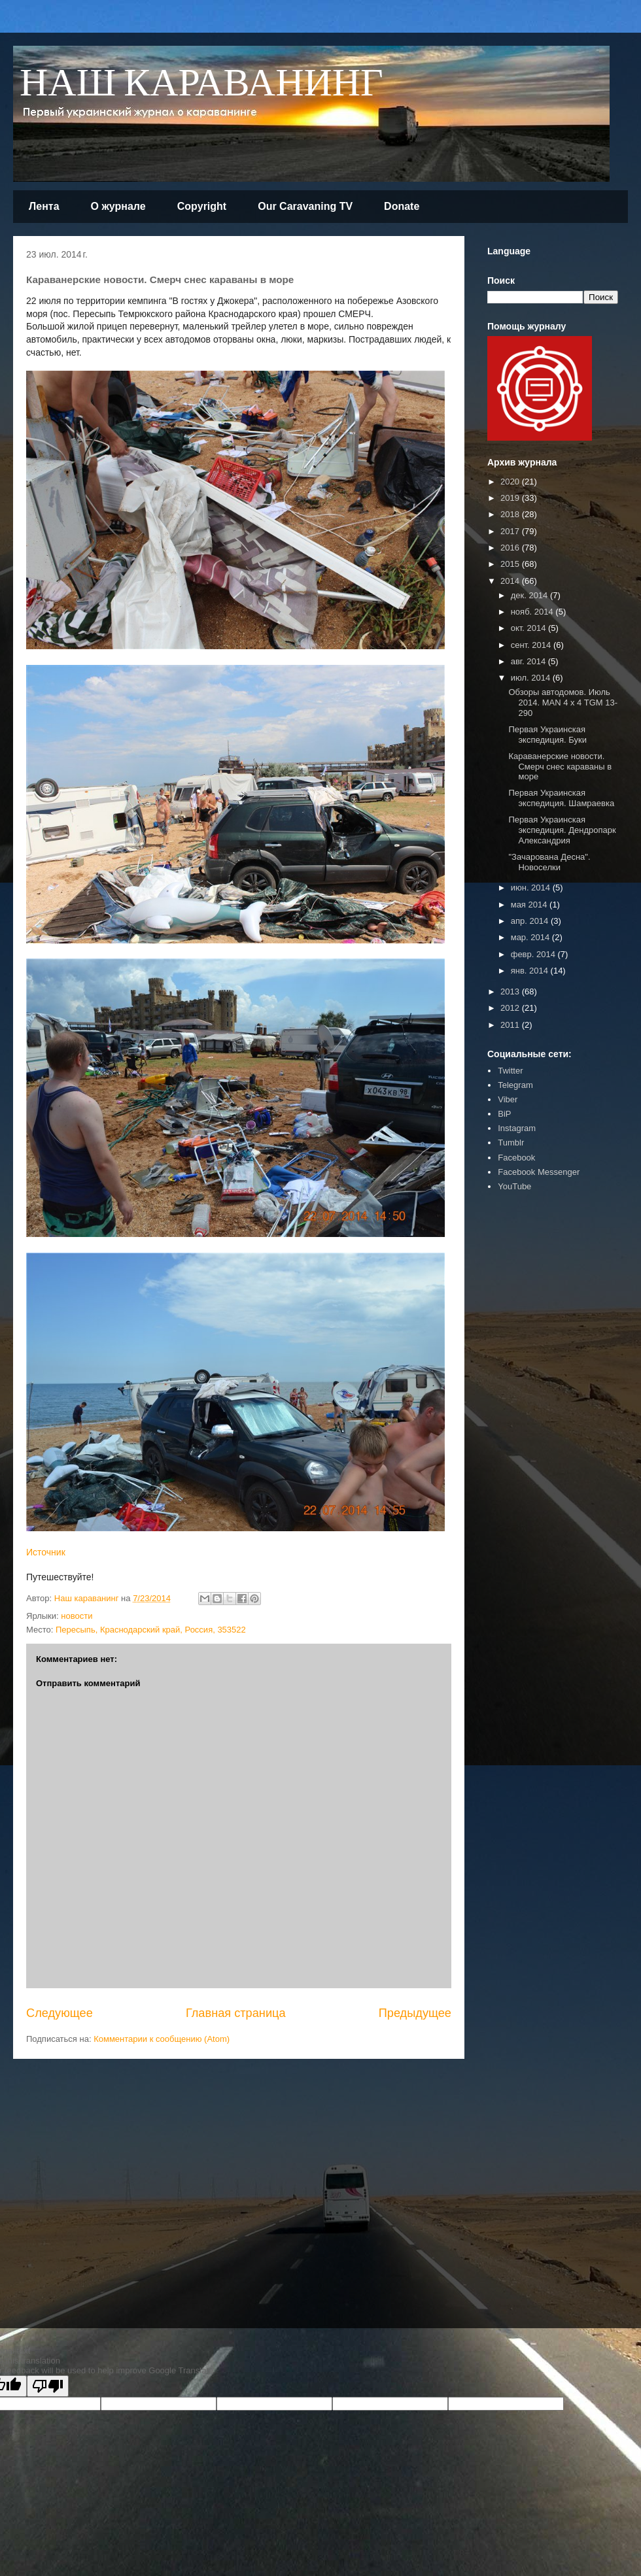  I want to click on Обзоры автодомов. Июль 2014. MAN 4 x 4 TGM 13-290, so click(562, 702).